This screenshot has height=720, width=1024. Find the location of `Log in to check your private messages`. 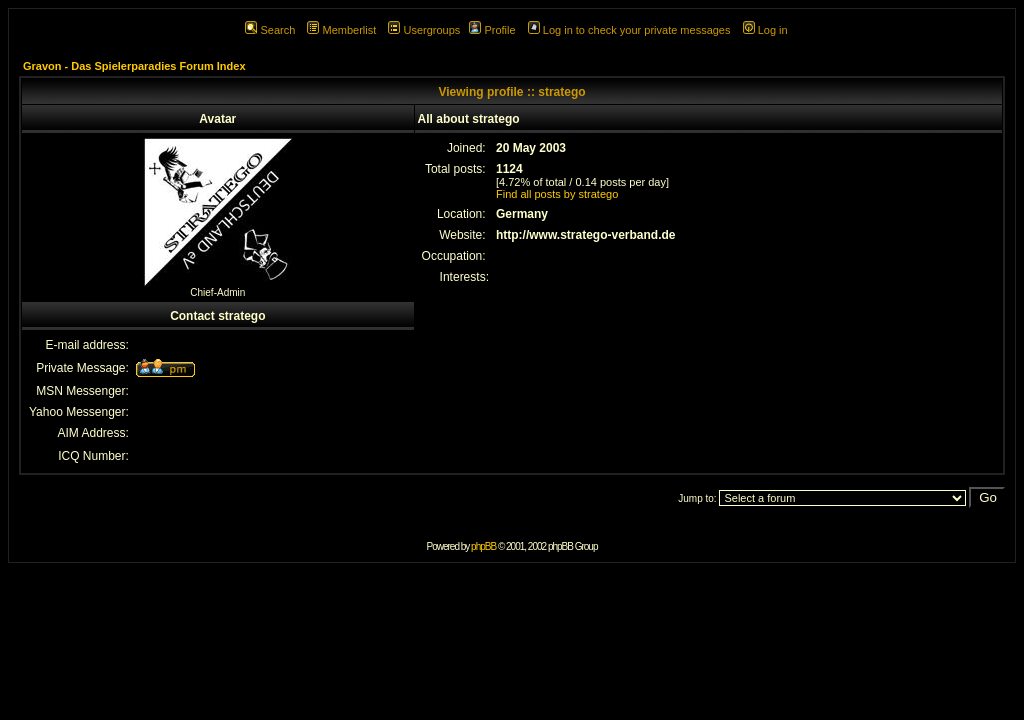

Log in to check your private messages is located at coordinates (629, 30).